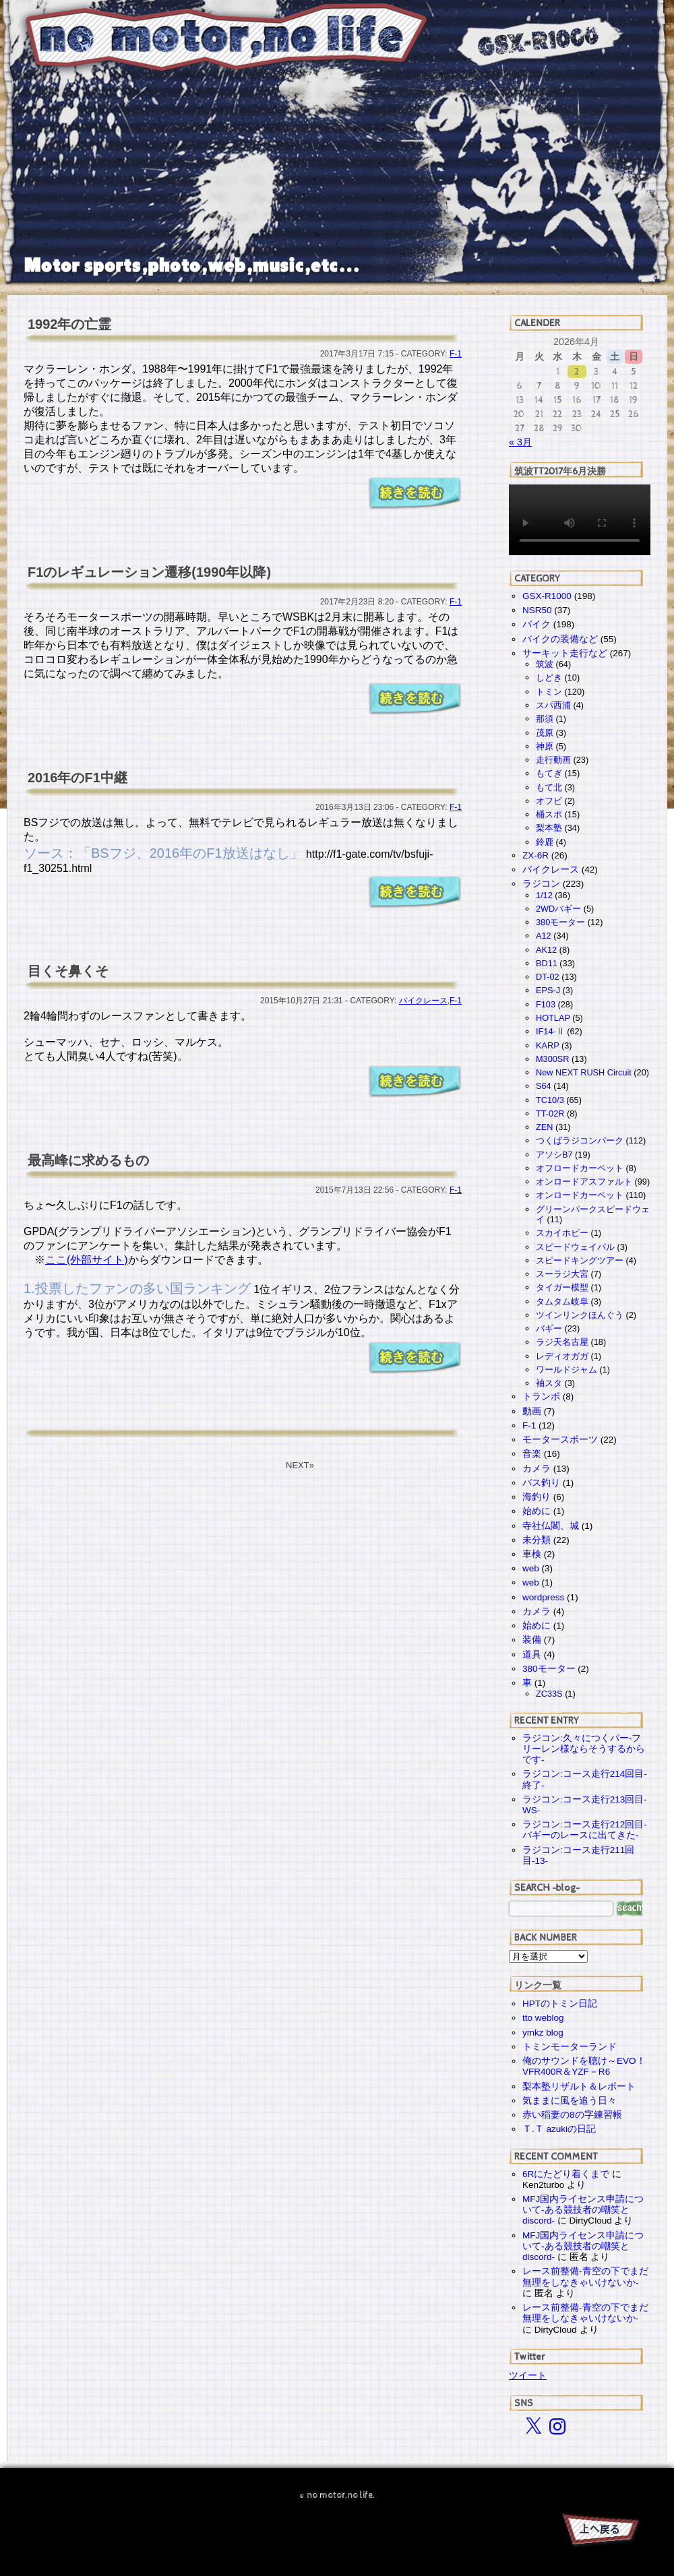  What do you see at coordinates (565, 2174) in the screenshot?
I see `6Rにたどり着くまで` at bounding box center [565, 2174].